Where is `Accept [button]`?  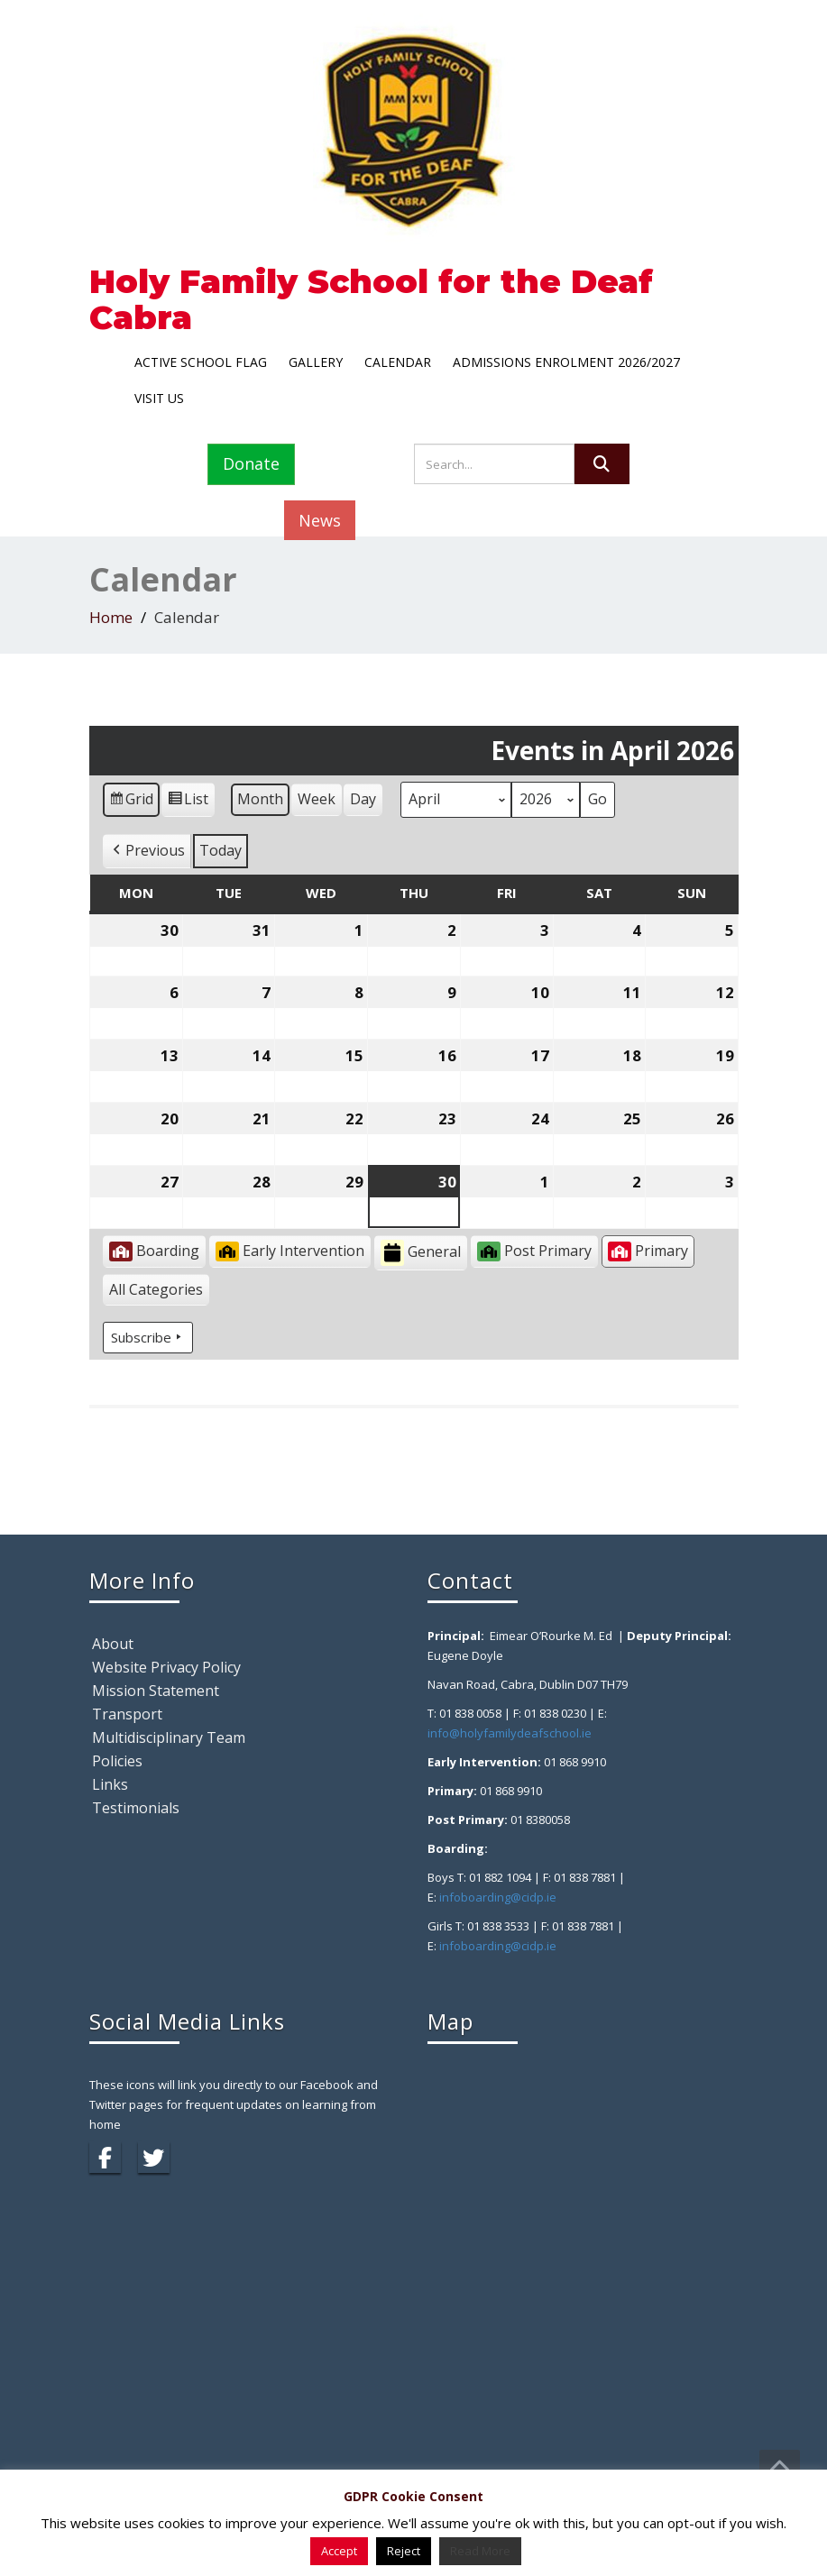 Accept [button] is located at coordinates (339, 2551).